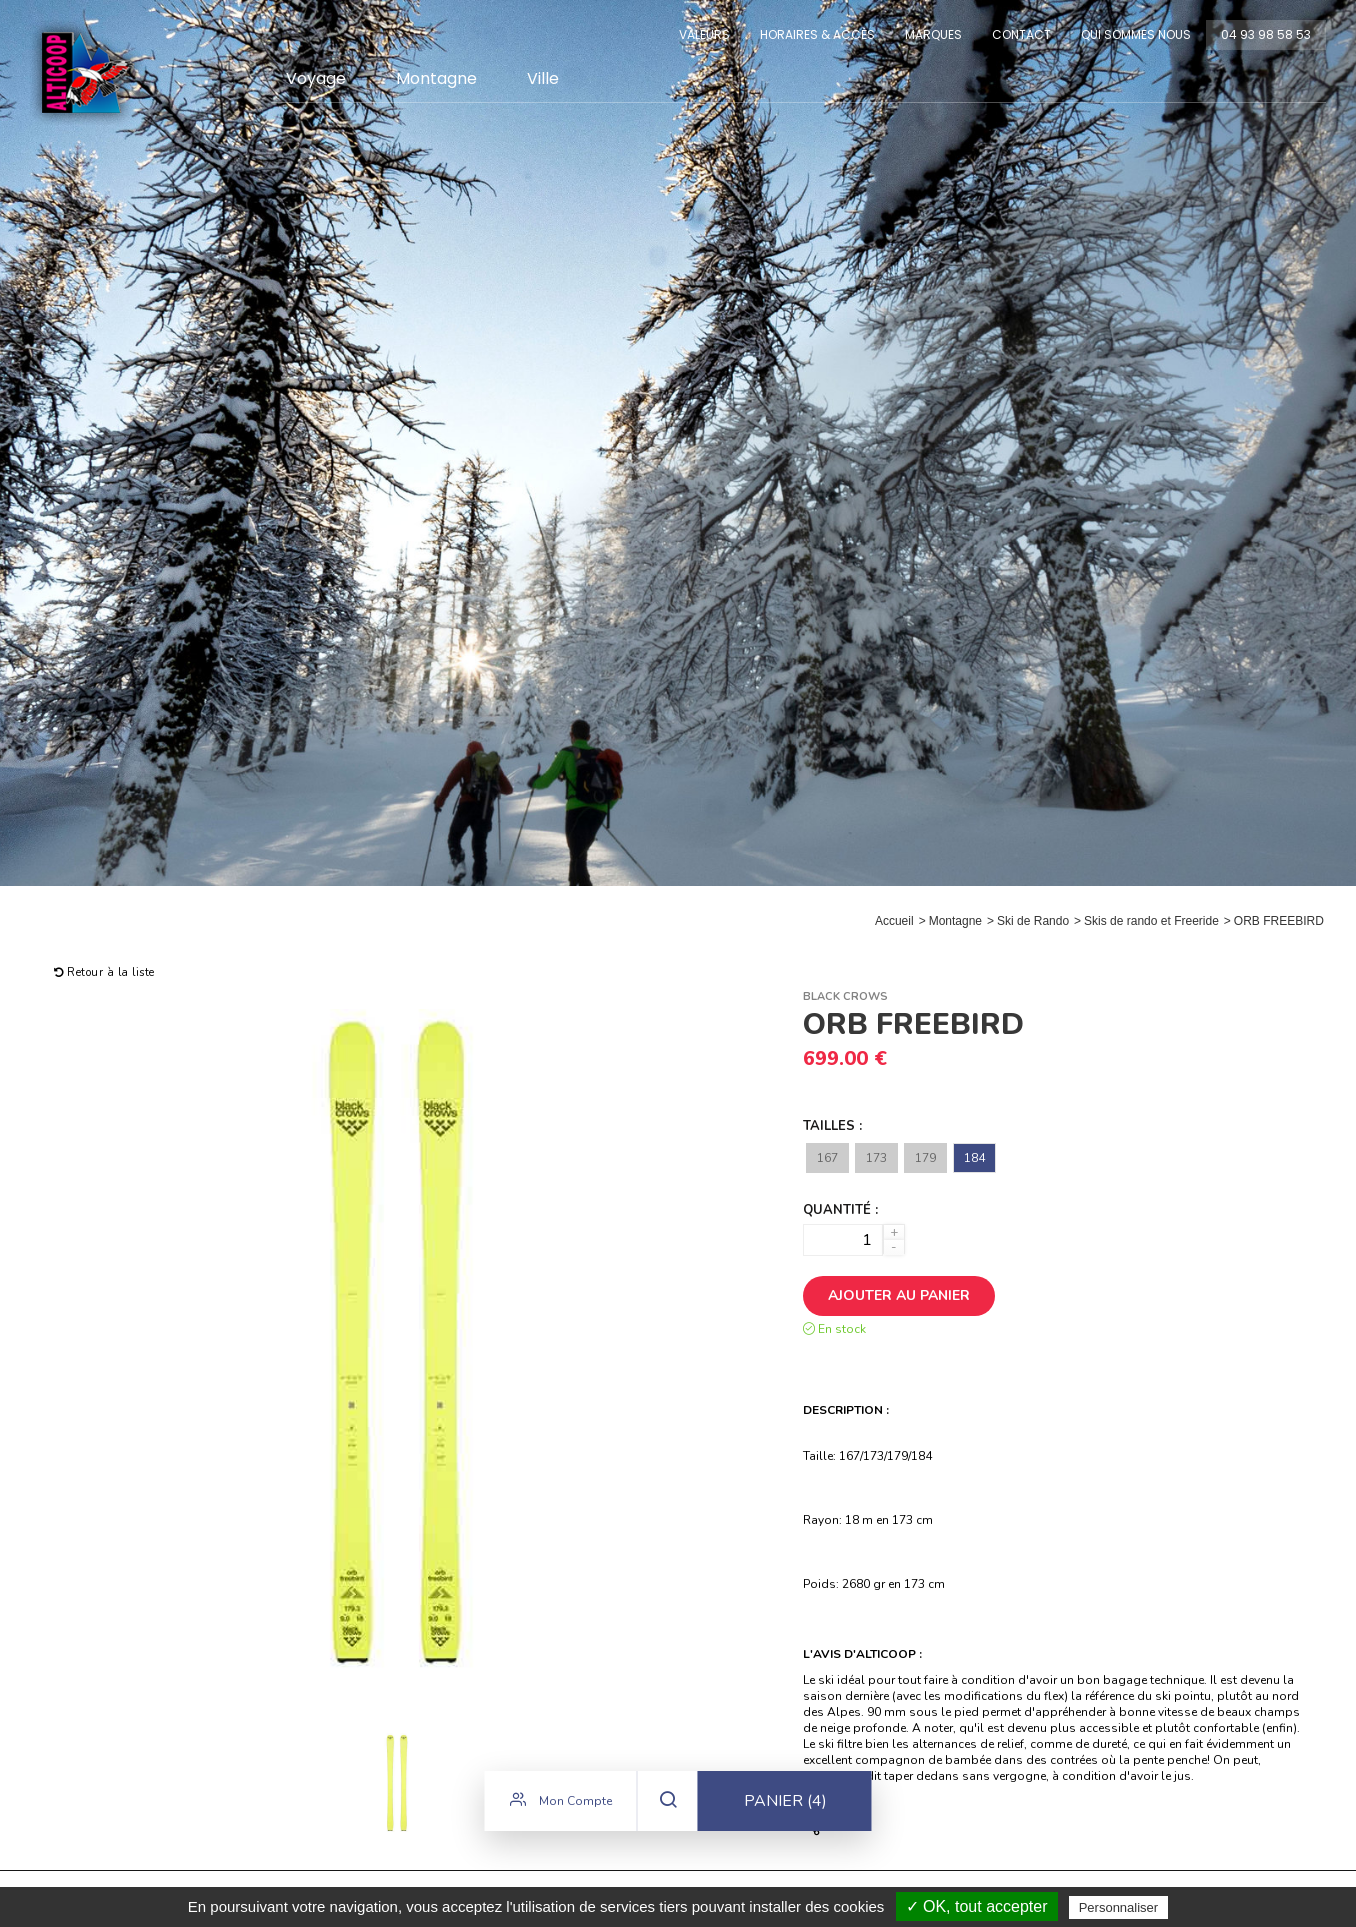 This screenshot has height=1927, width=1356. I want to click on Ajouter au panier, so click(899, 1295).